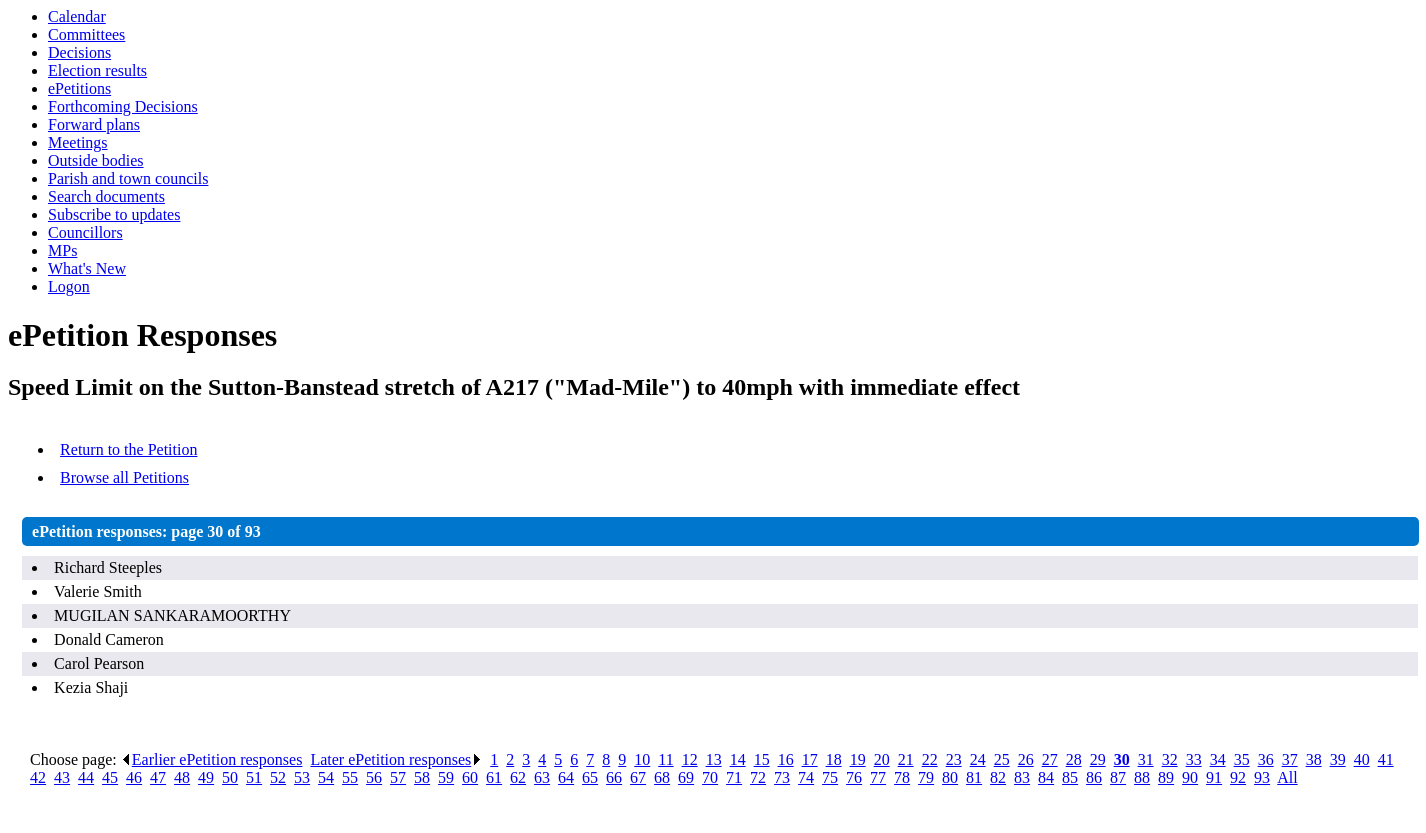  I want to click on 68, so click(662, 777).